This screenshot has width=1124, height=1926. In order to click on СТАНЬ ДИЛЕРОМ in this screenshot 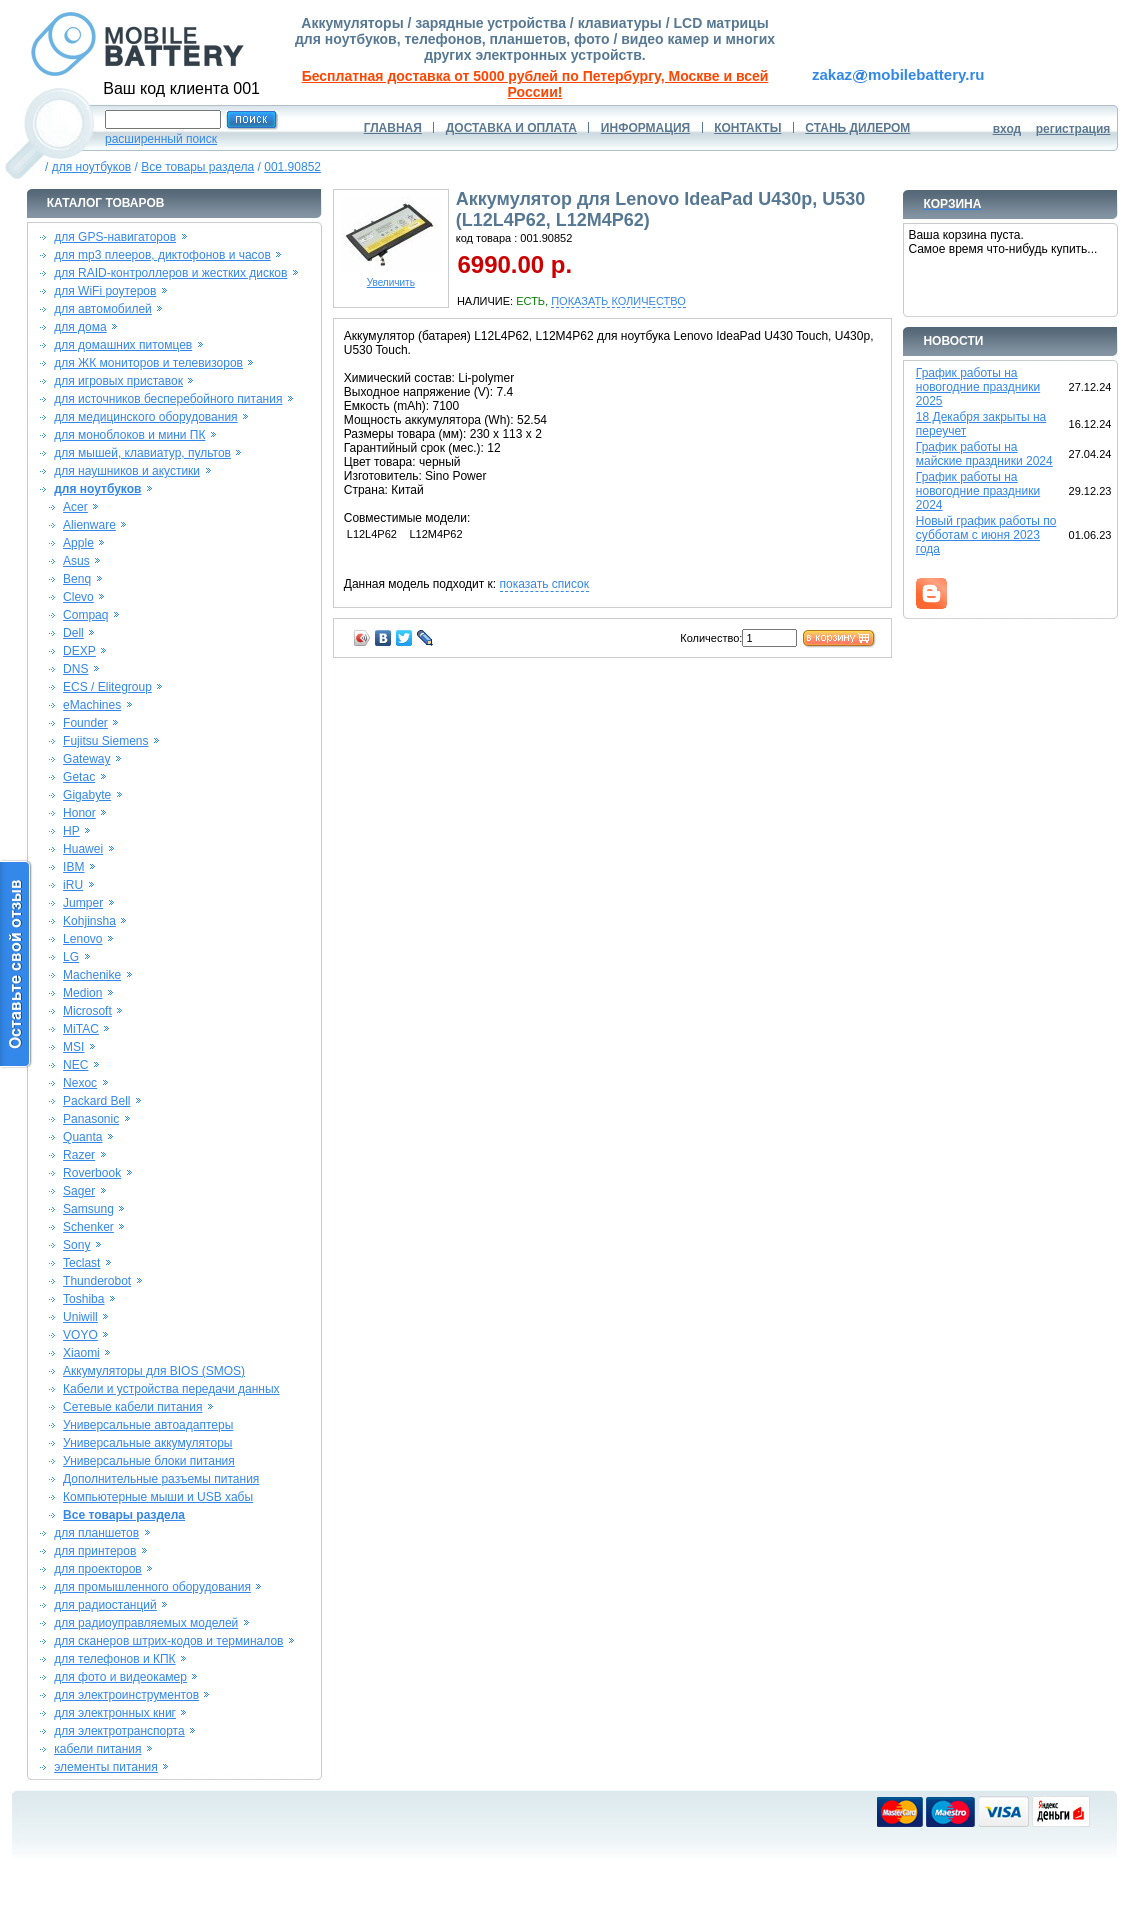, I will do `click(857, 128)`.